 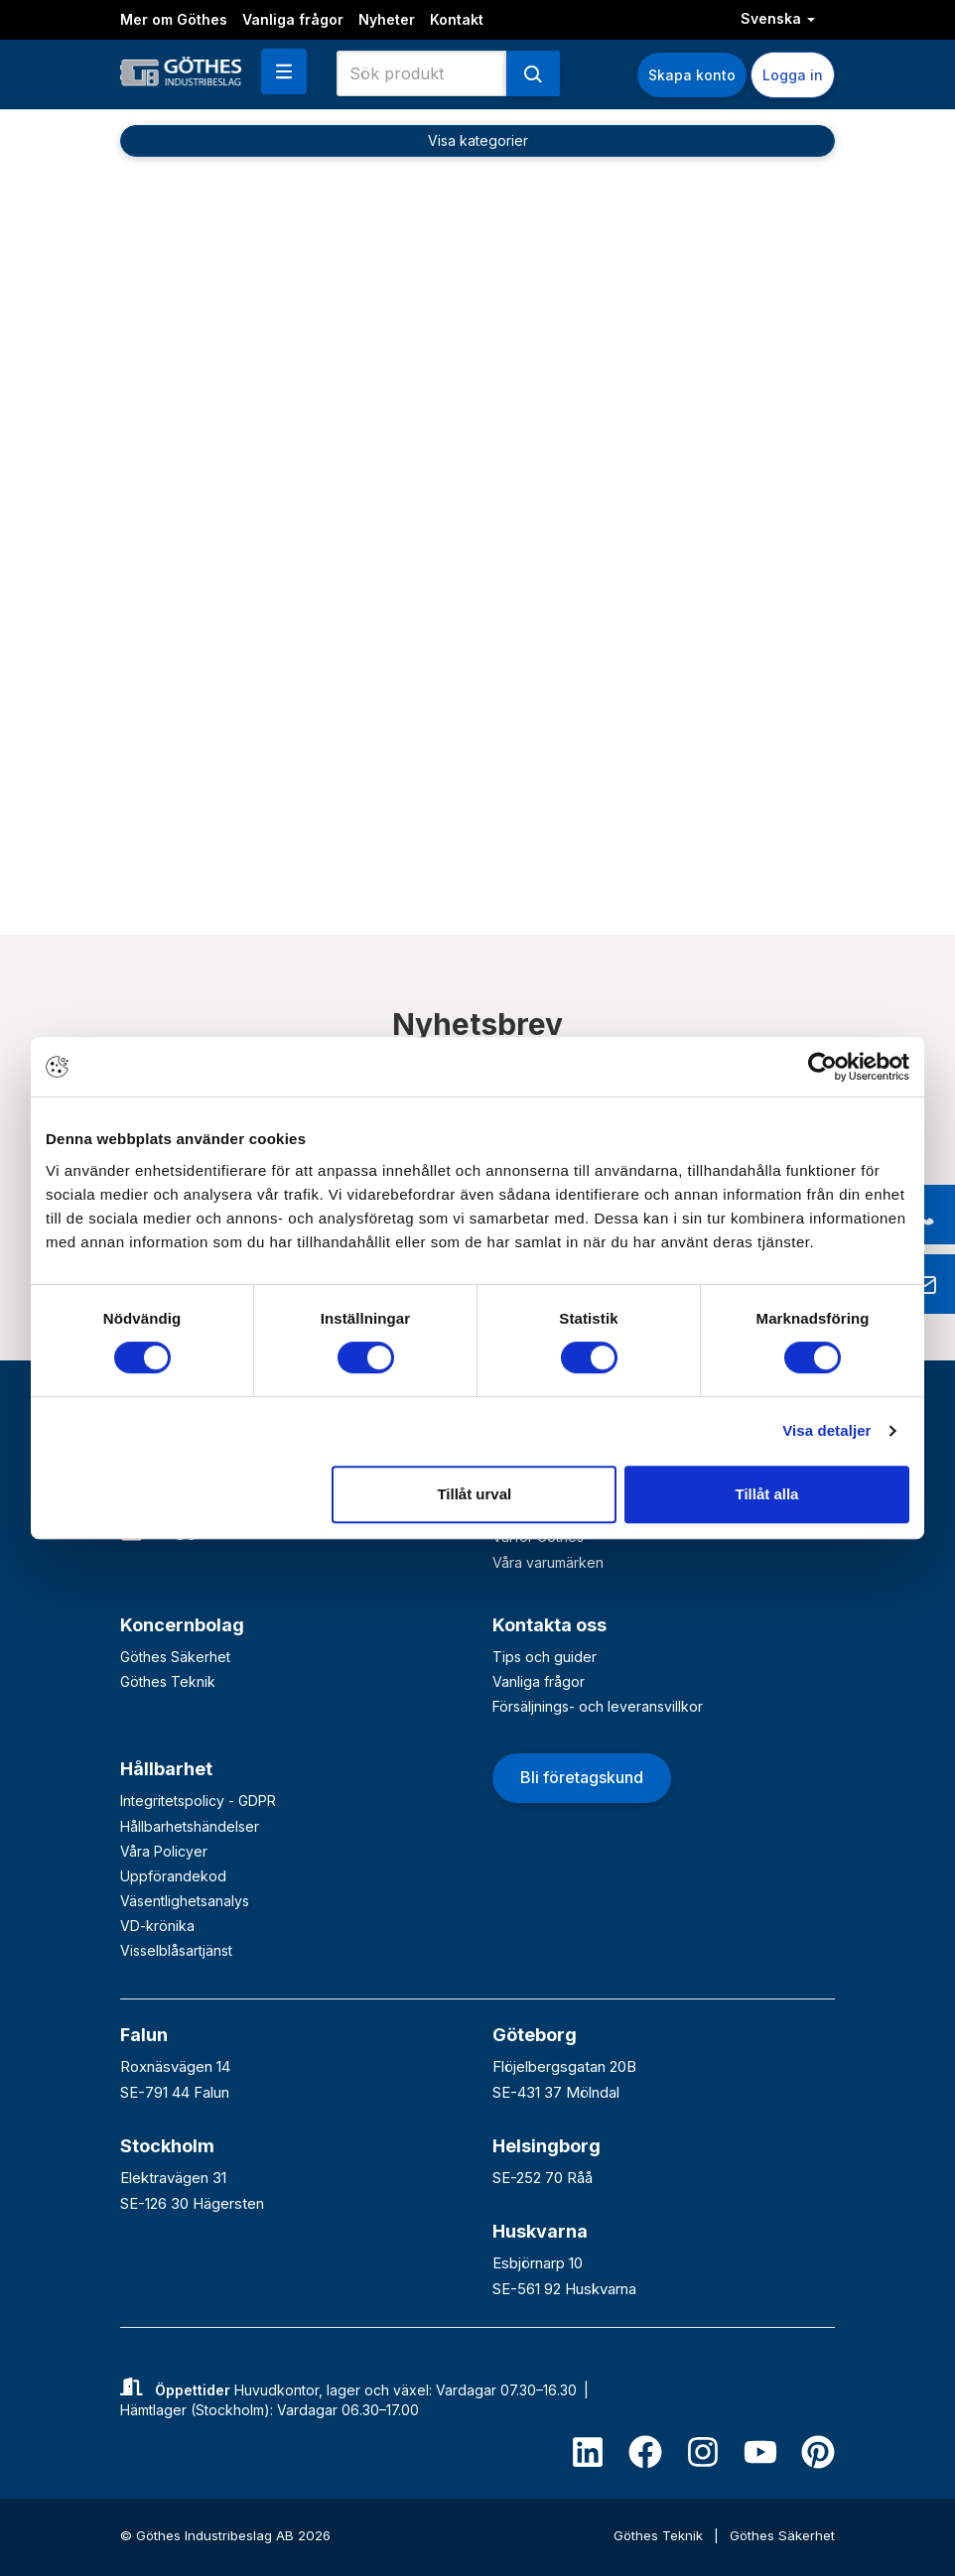 I want to click on Bli företagskund, so click(x=581, y=1777).